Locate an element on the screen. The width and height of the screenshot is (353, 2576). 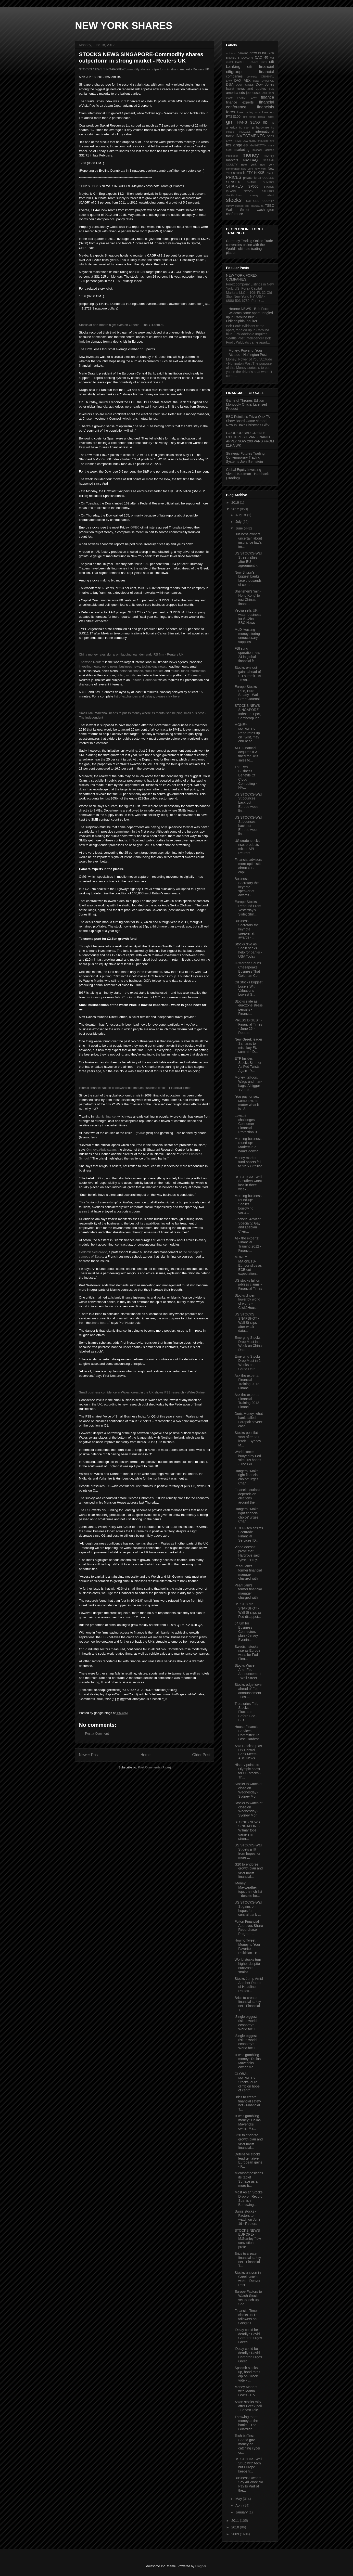
SHARE BUYERS is located at coordinates (260, 182).